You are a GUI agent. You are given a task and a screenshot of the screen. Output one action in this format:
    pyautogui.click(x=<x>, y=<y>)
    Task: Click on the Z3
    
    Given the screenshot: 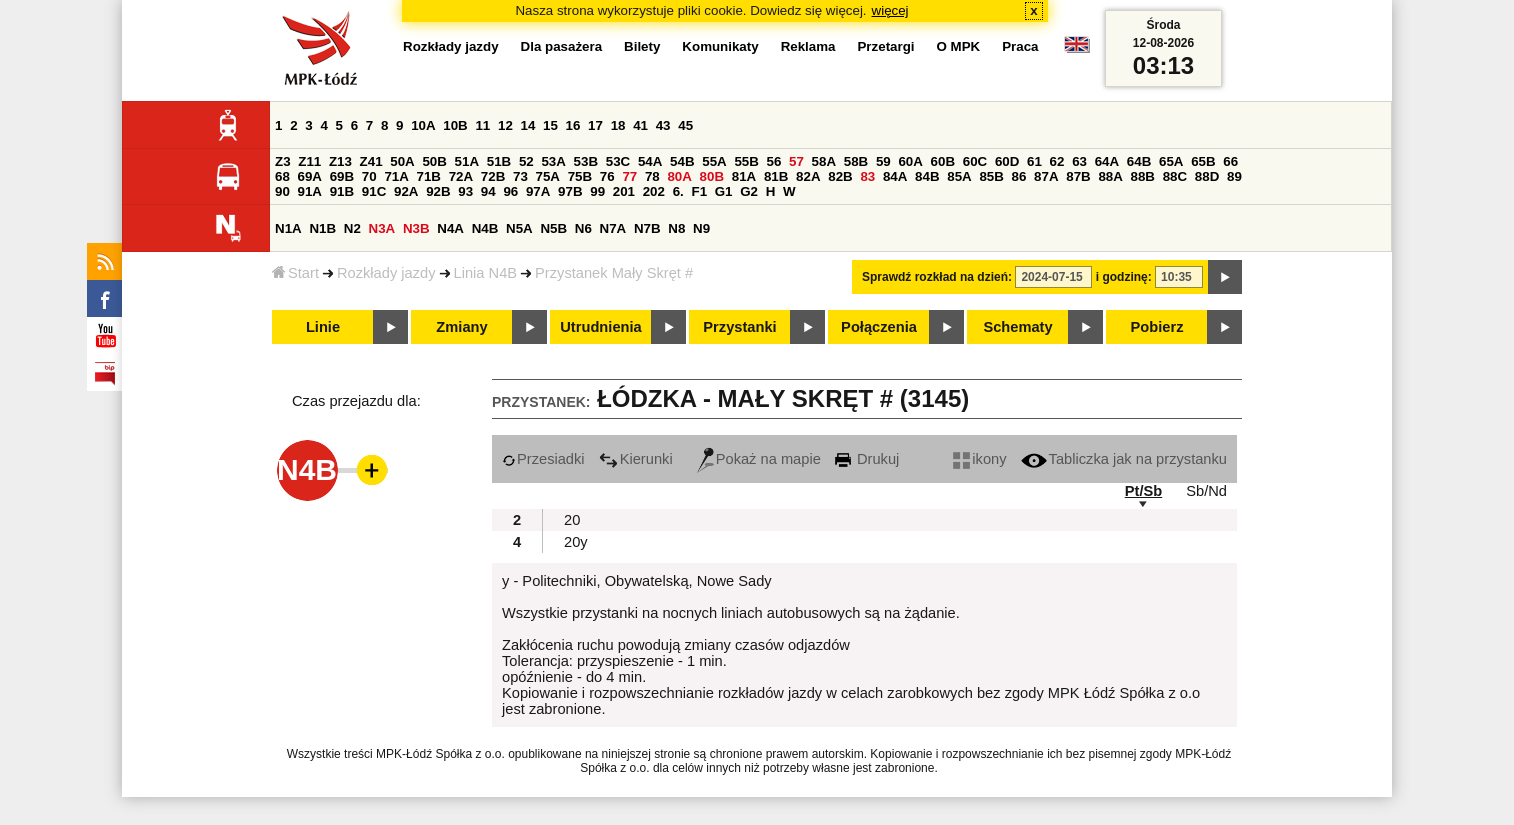 What is the action you would take?
    pyautogui.click(x=283, y=161)
    